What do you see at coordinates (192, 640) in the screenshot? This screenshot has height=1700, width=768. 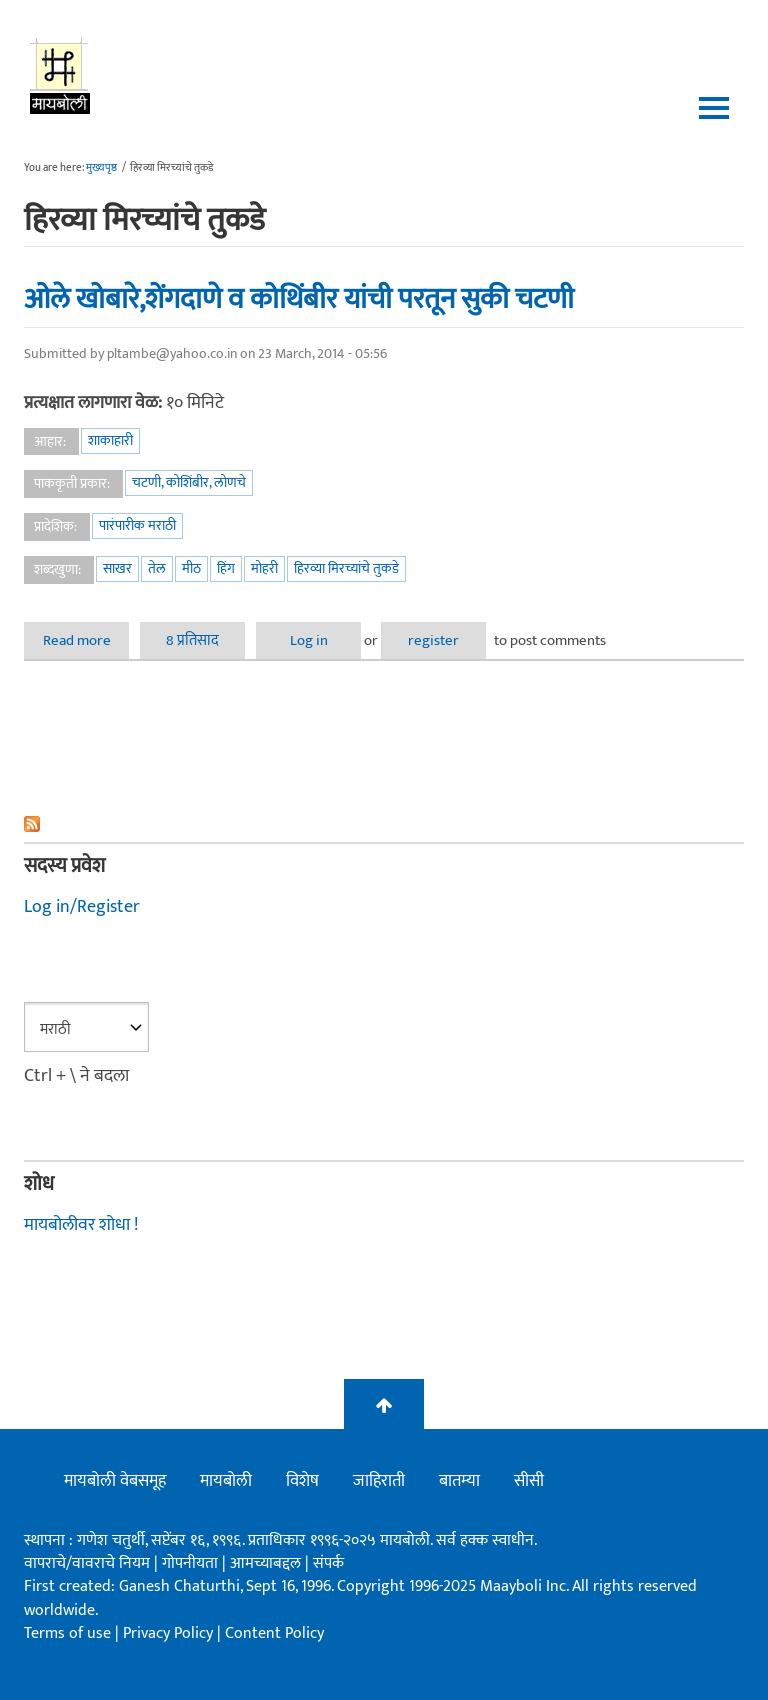 I see `8 प्रतिसाद` at bounding box center [192, 640].